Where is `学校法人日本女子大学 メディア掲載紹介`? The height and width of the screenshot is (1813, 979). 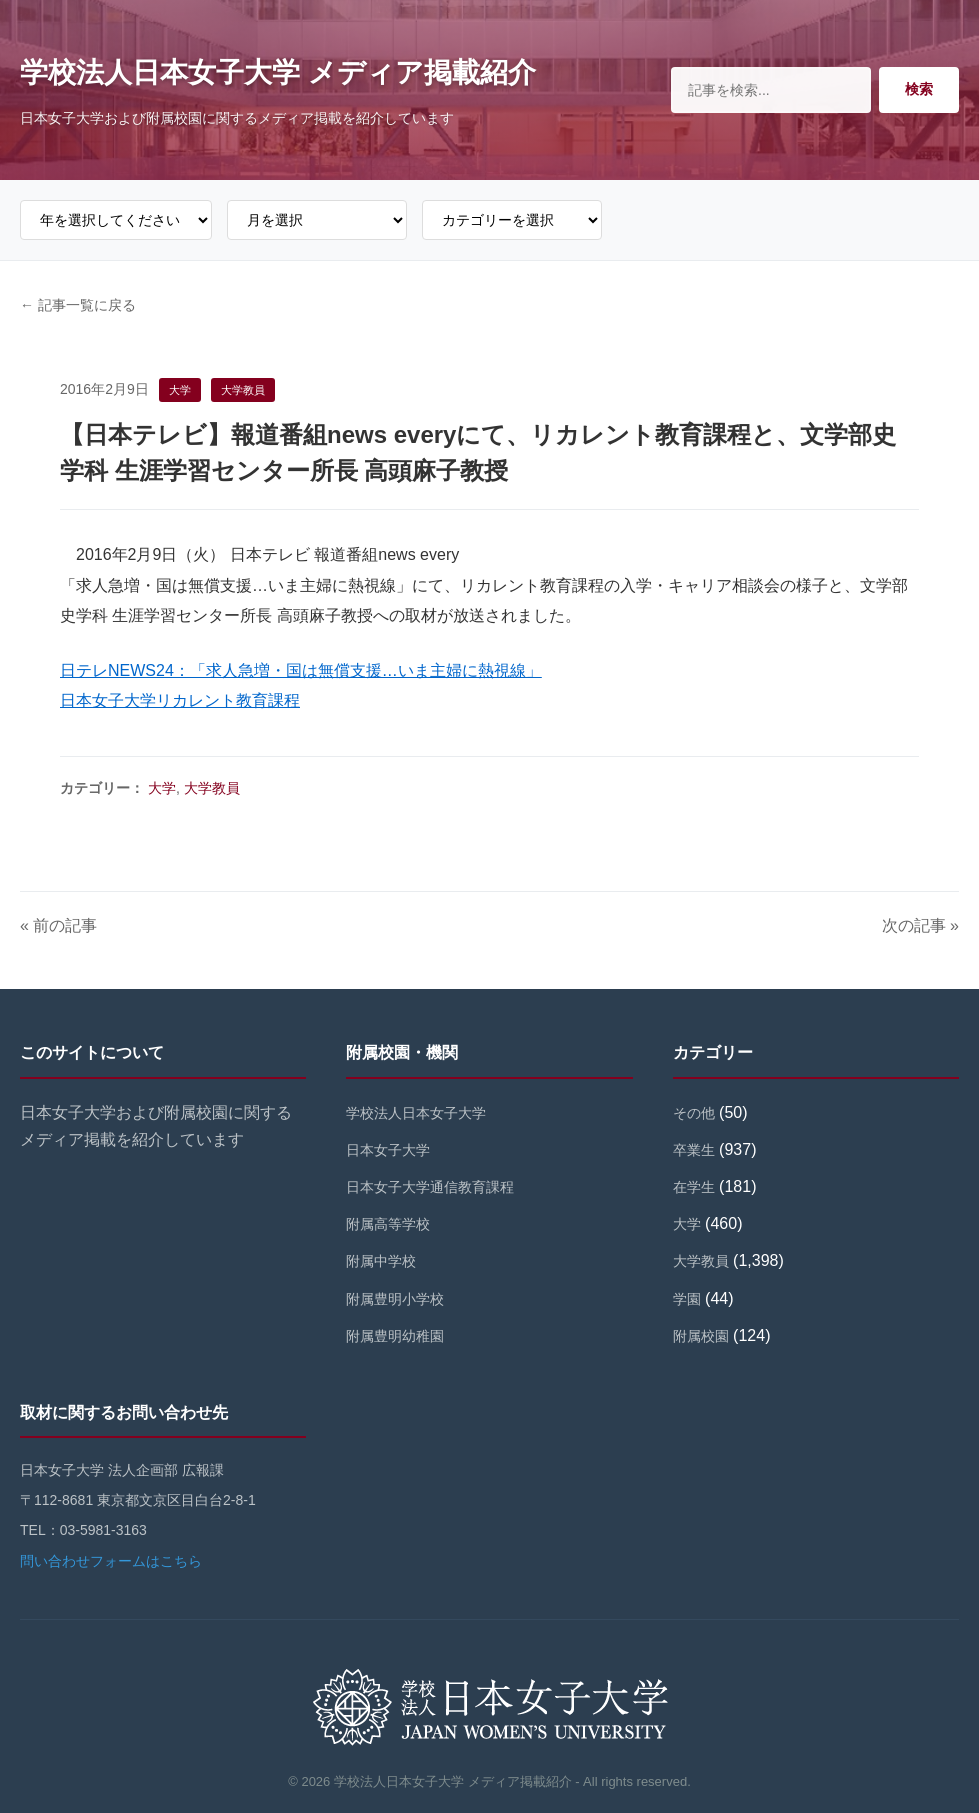 学校法人日本女子大学 メディア掲載紹介 is located at coordinates (278, 72).